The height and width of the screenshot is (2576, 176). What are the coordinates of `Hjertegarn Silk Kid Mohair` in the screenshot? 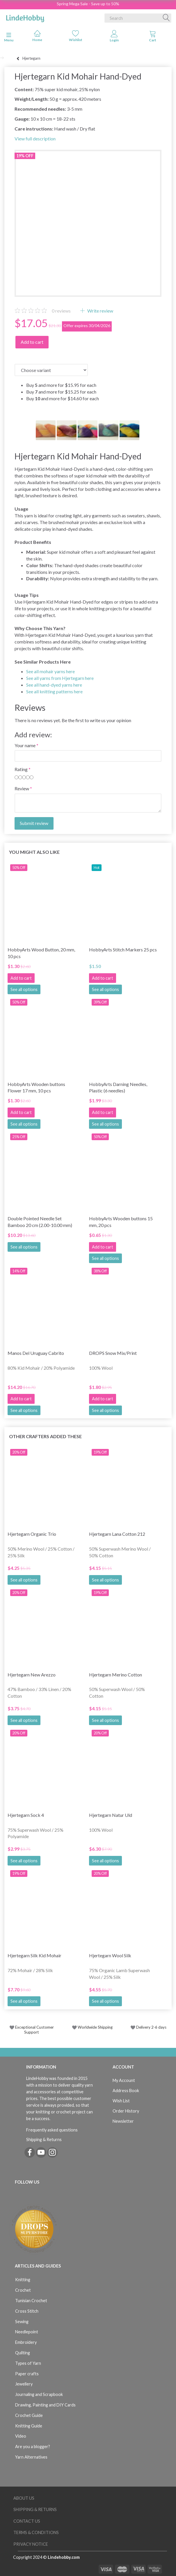 It's located at (34, 1955).